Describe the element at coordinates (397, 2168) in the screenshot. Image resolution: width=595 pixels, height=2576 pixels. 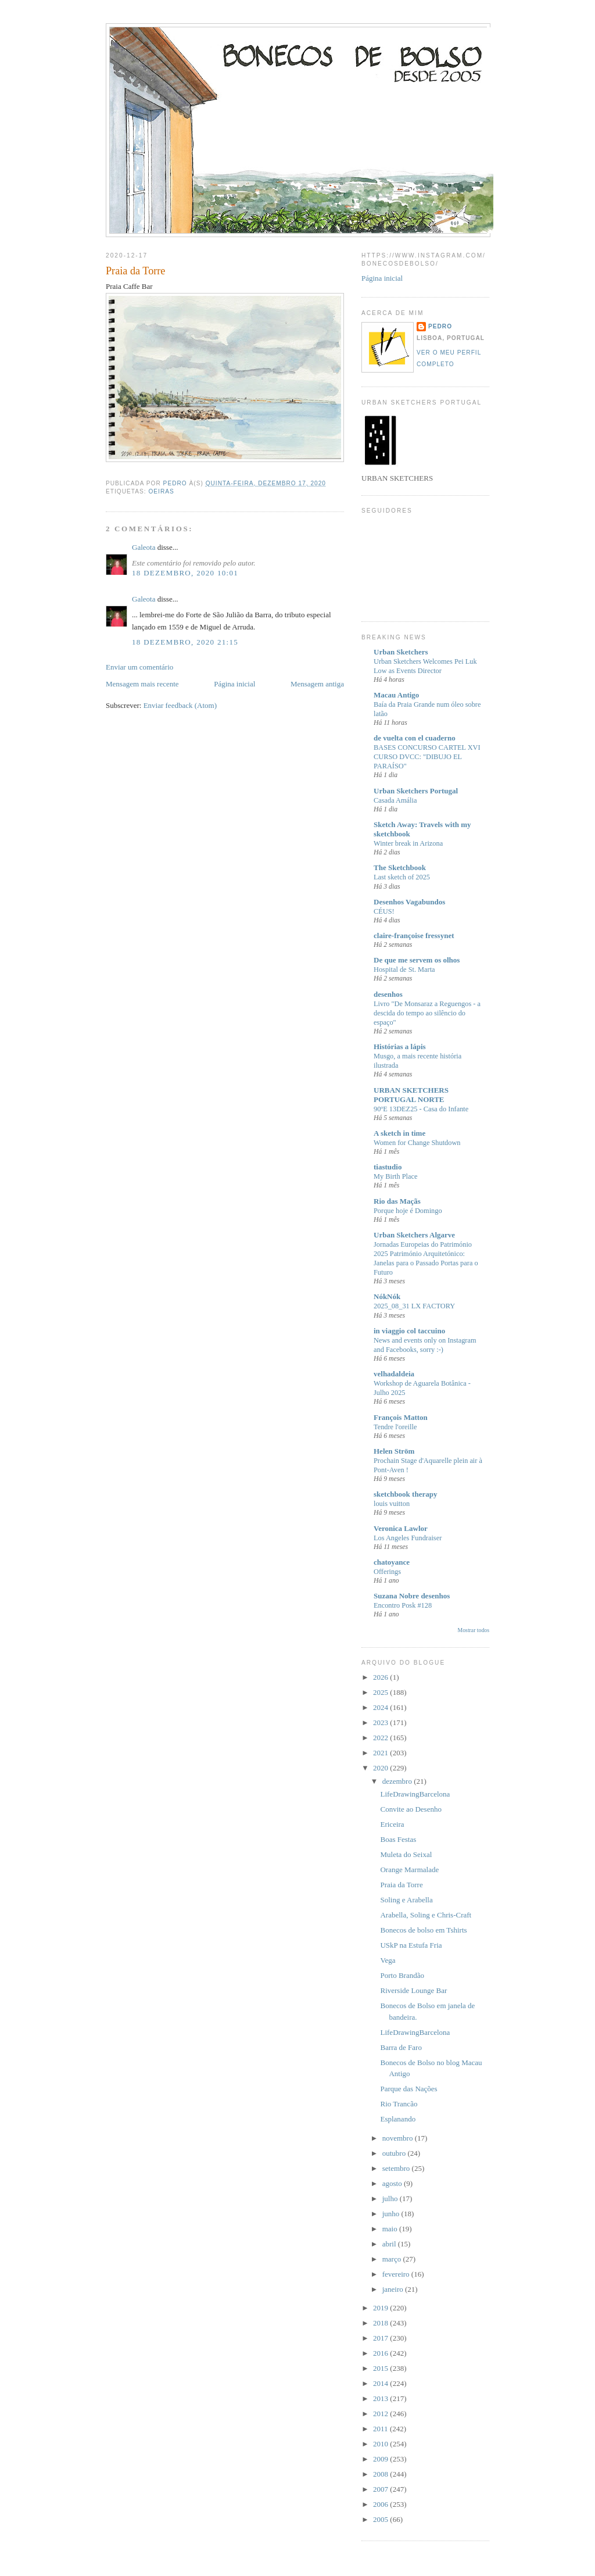
I see `setembro` at that location.